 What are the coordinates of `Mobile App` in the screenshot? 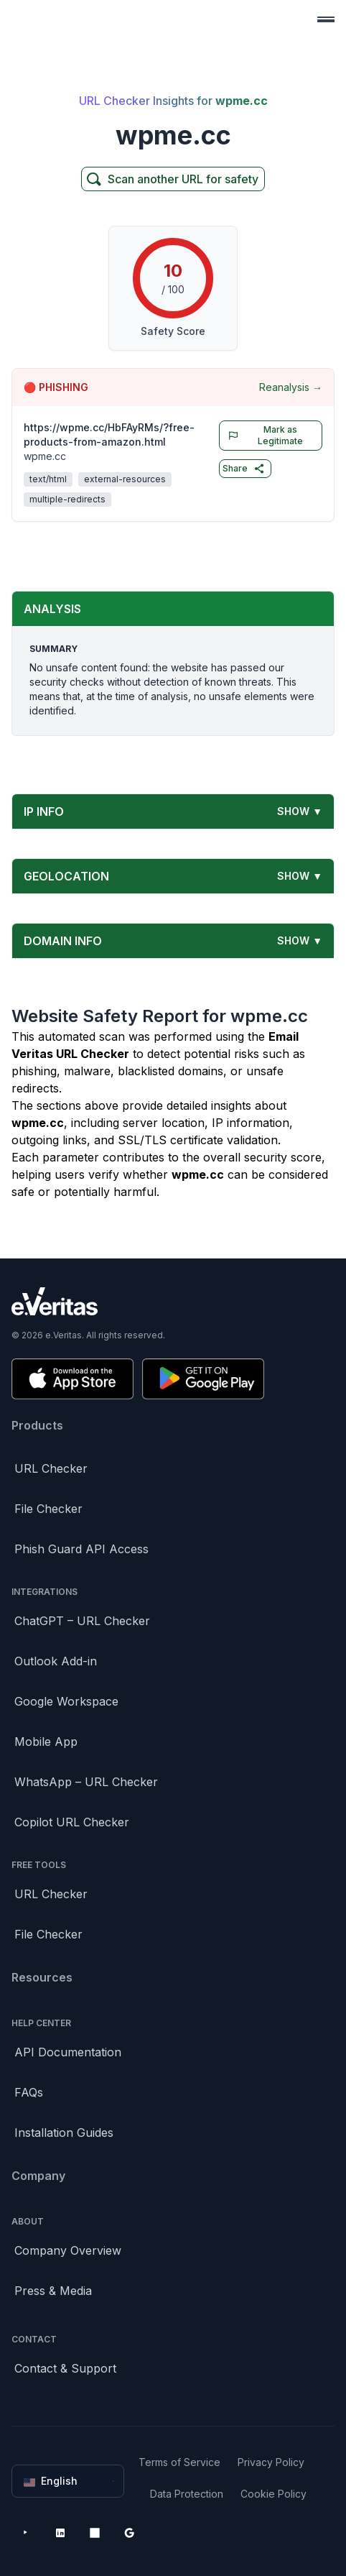 It's located at (46, 1741).